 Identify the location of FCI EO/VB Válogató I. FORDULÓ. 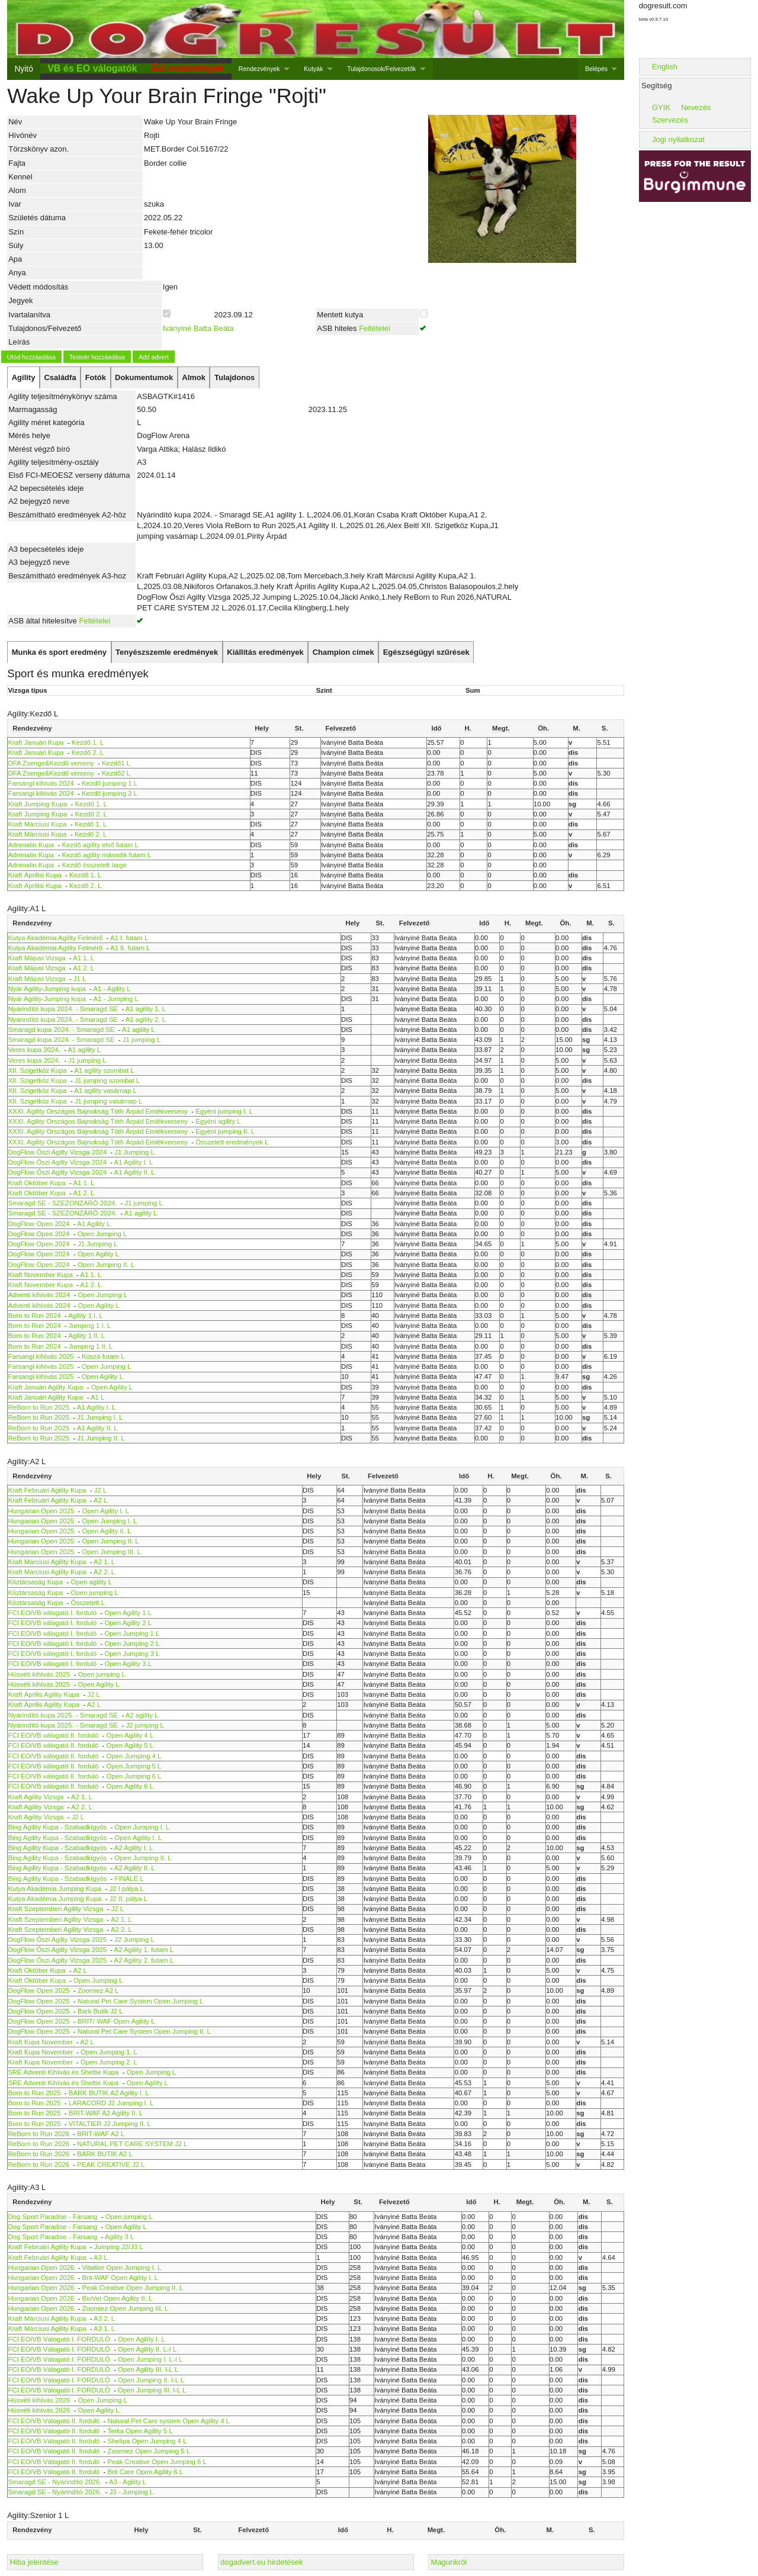
(59, 2339).